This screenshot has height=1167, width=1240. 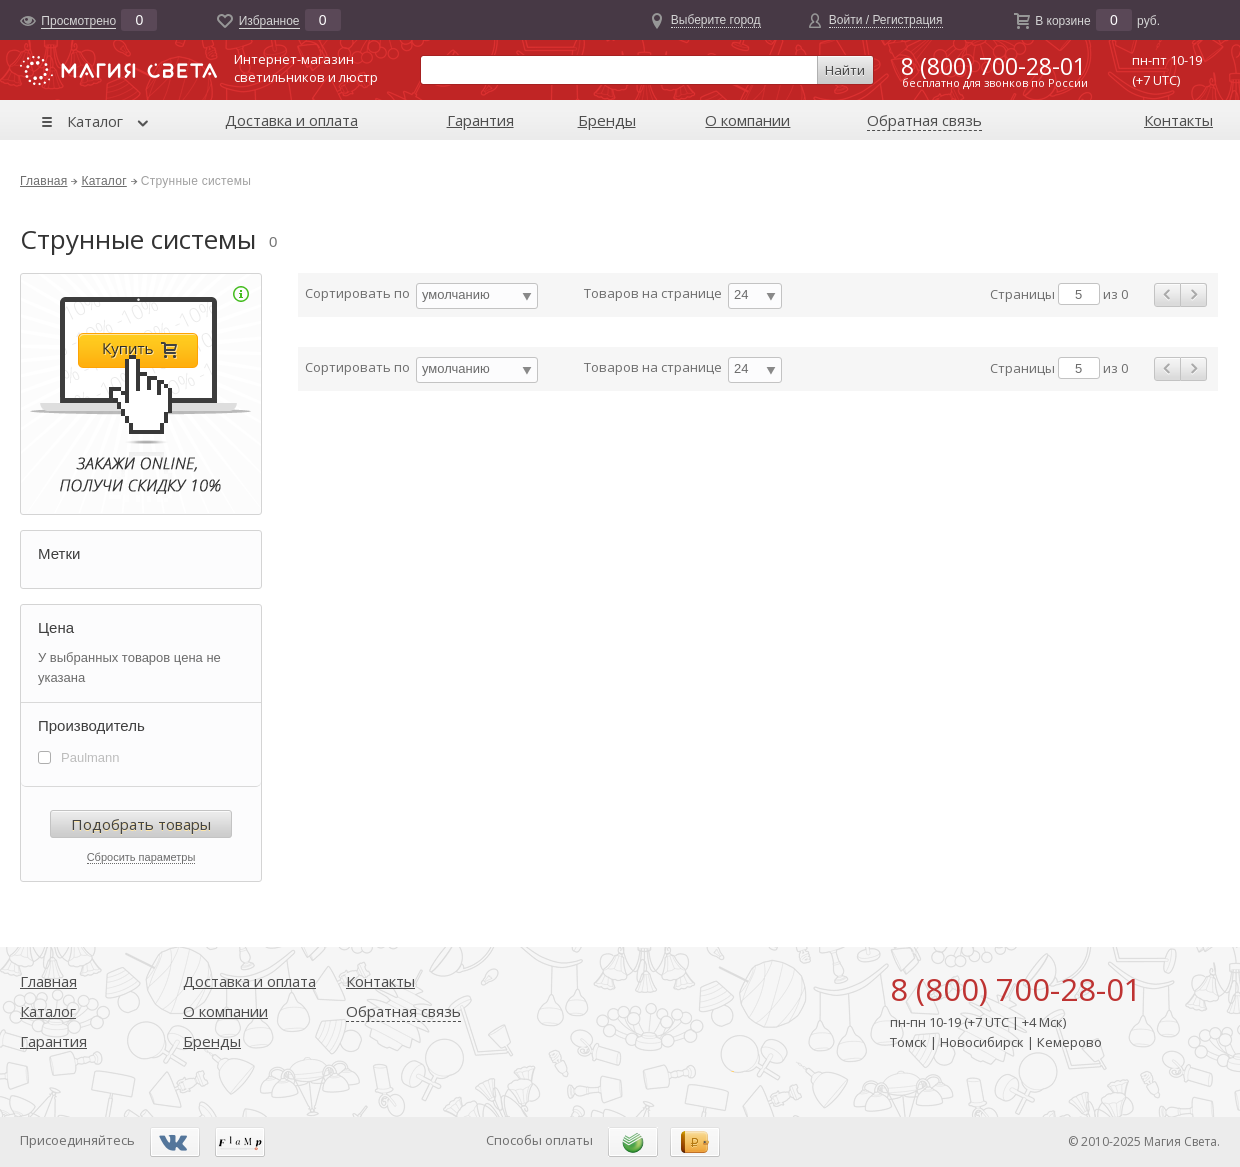 What do you see at coordinates (1062, 21) in the screenshot?
I see `В корзине` at bounding box center [1062, 21].